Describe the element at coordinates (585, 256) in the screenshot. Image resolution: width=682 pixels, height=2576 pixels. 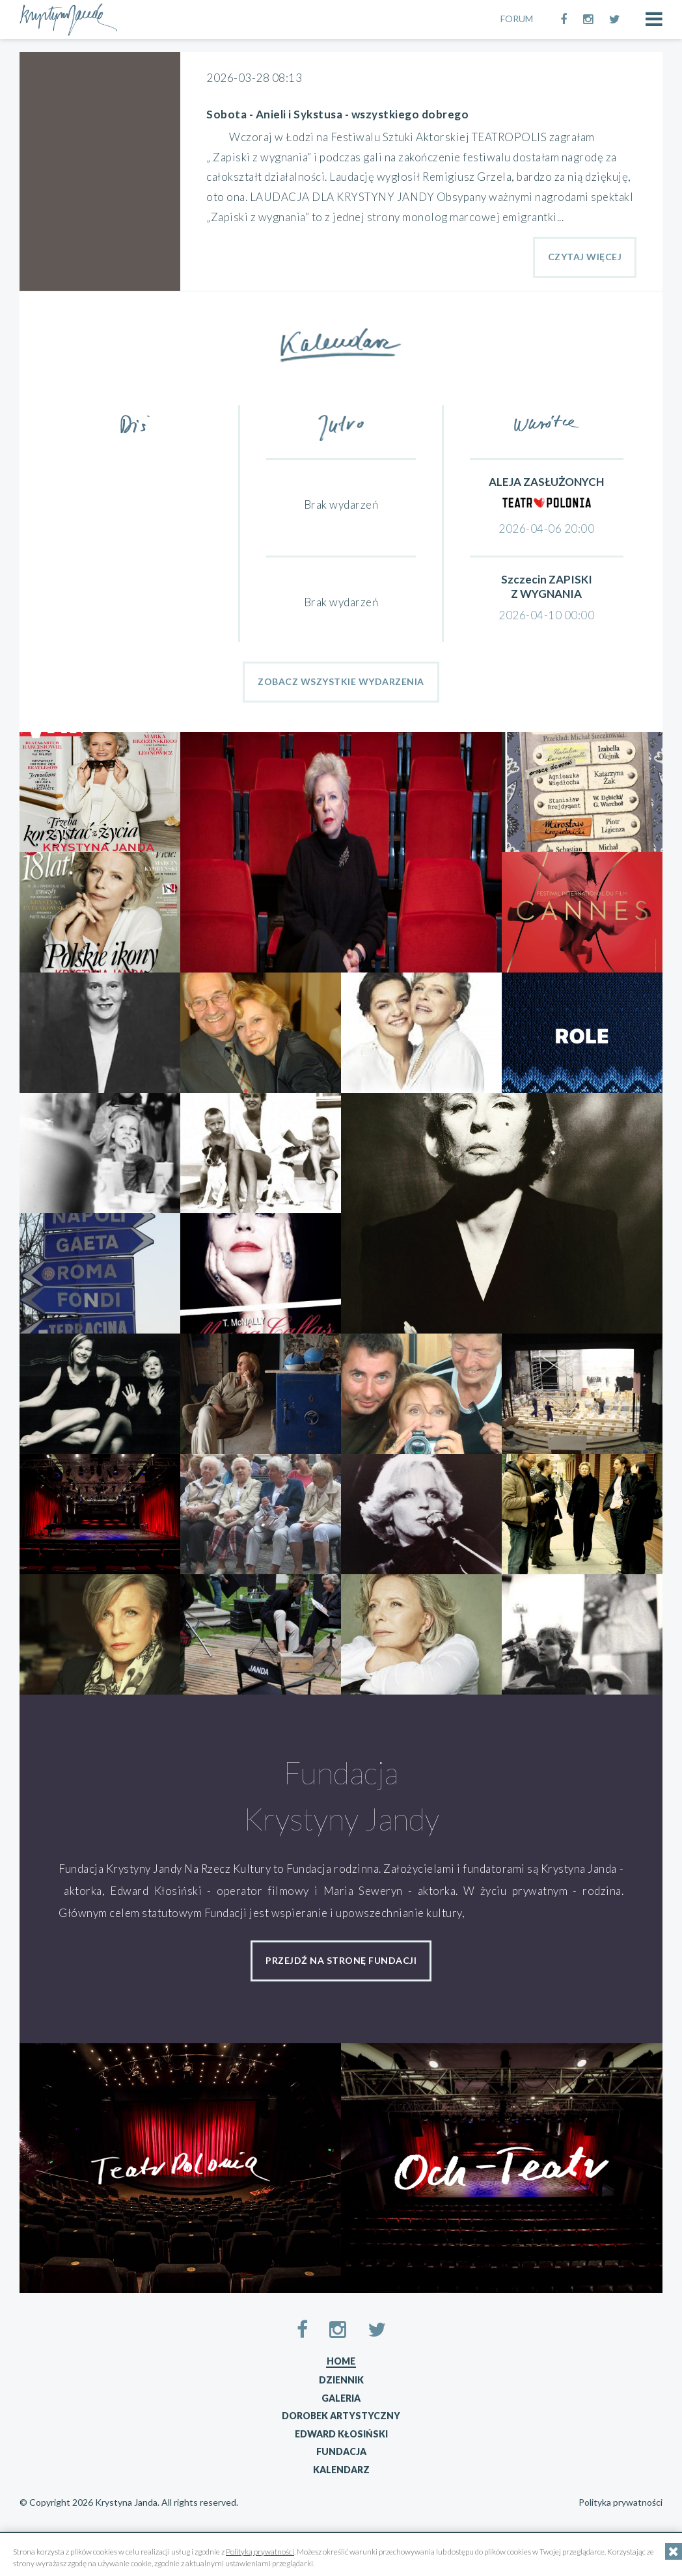
I see `Czytaj Więcej` at that location.